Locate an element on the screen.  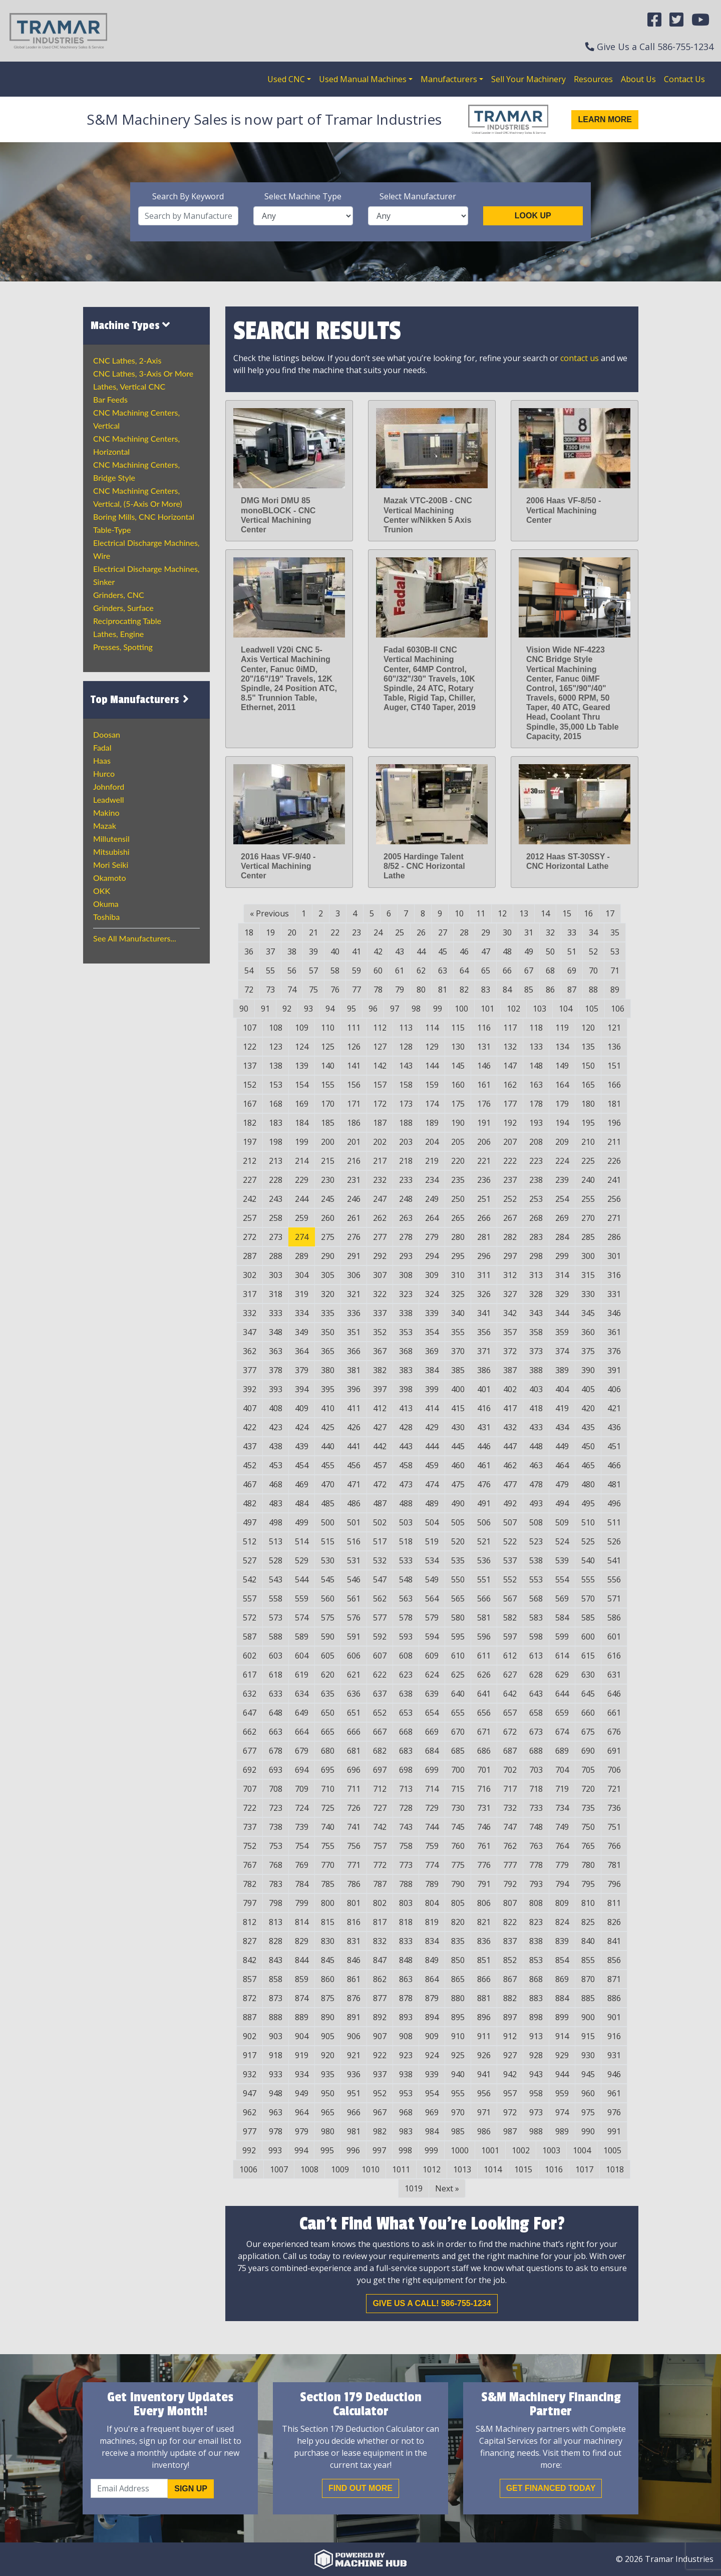
185 is located at coordinates (327, 1122).